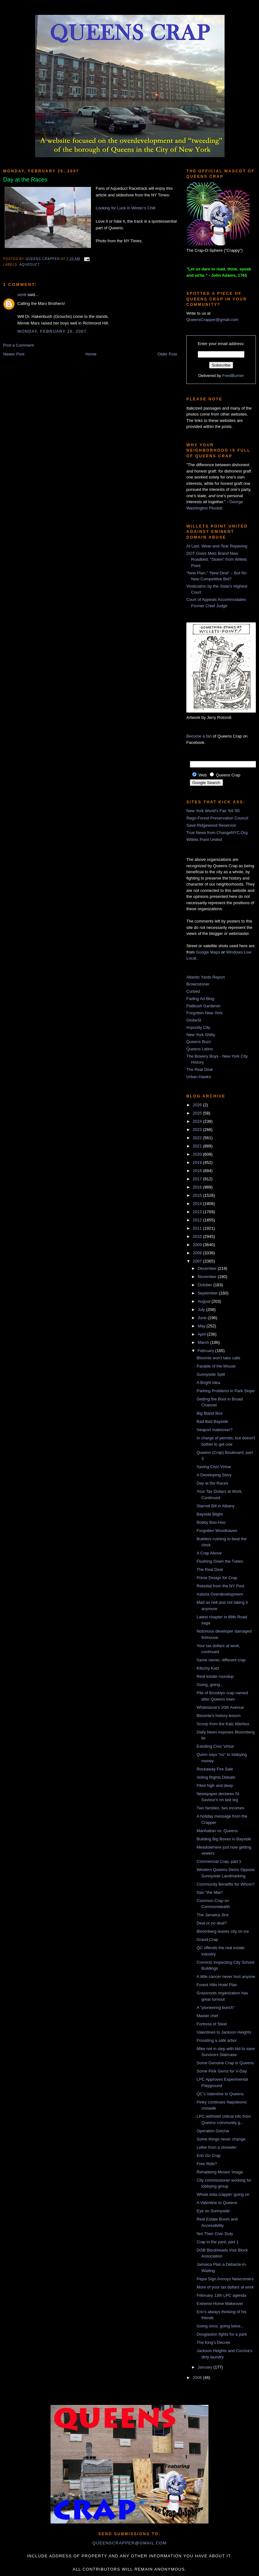 Image resolution: width=259 pixels, height=2576 pixels. I want to click on Astoria Overdevelopment, so click(219, 1594).